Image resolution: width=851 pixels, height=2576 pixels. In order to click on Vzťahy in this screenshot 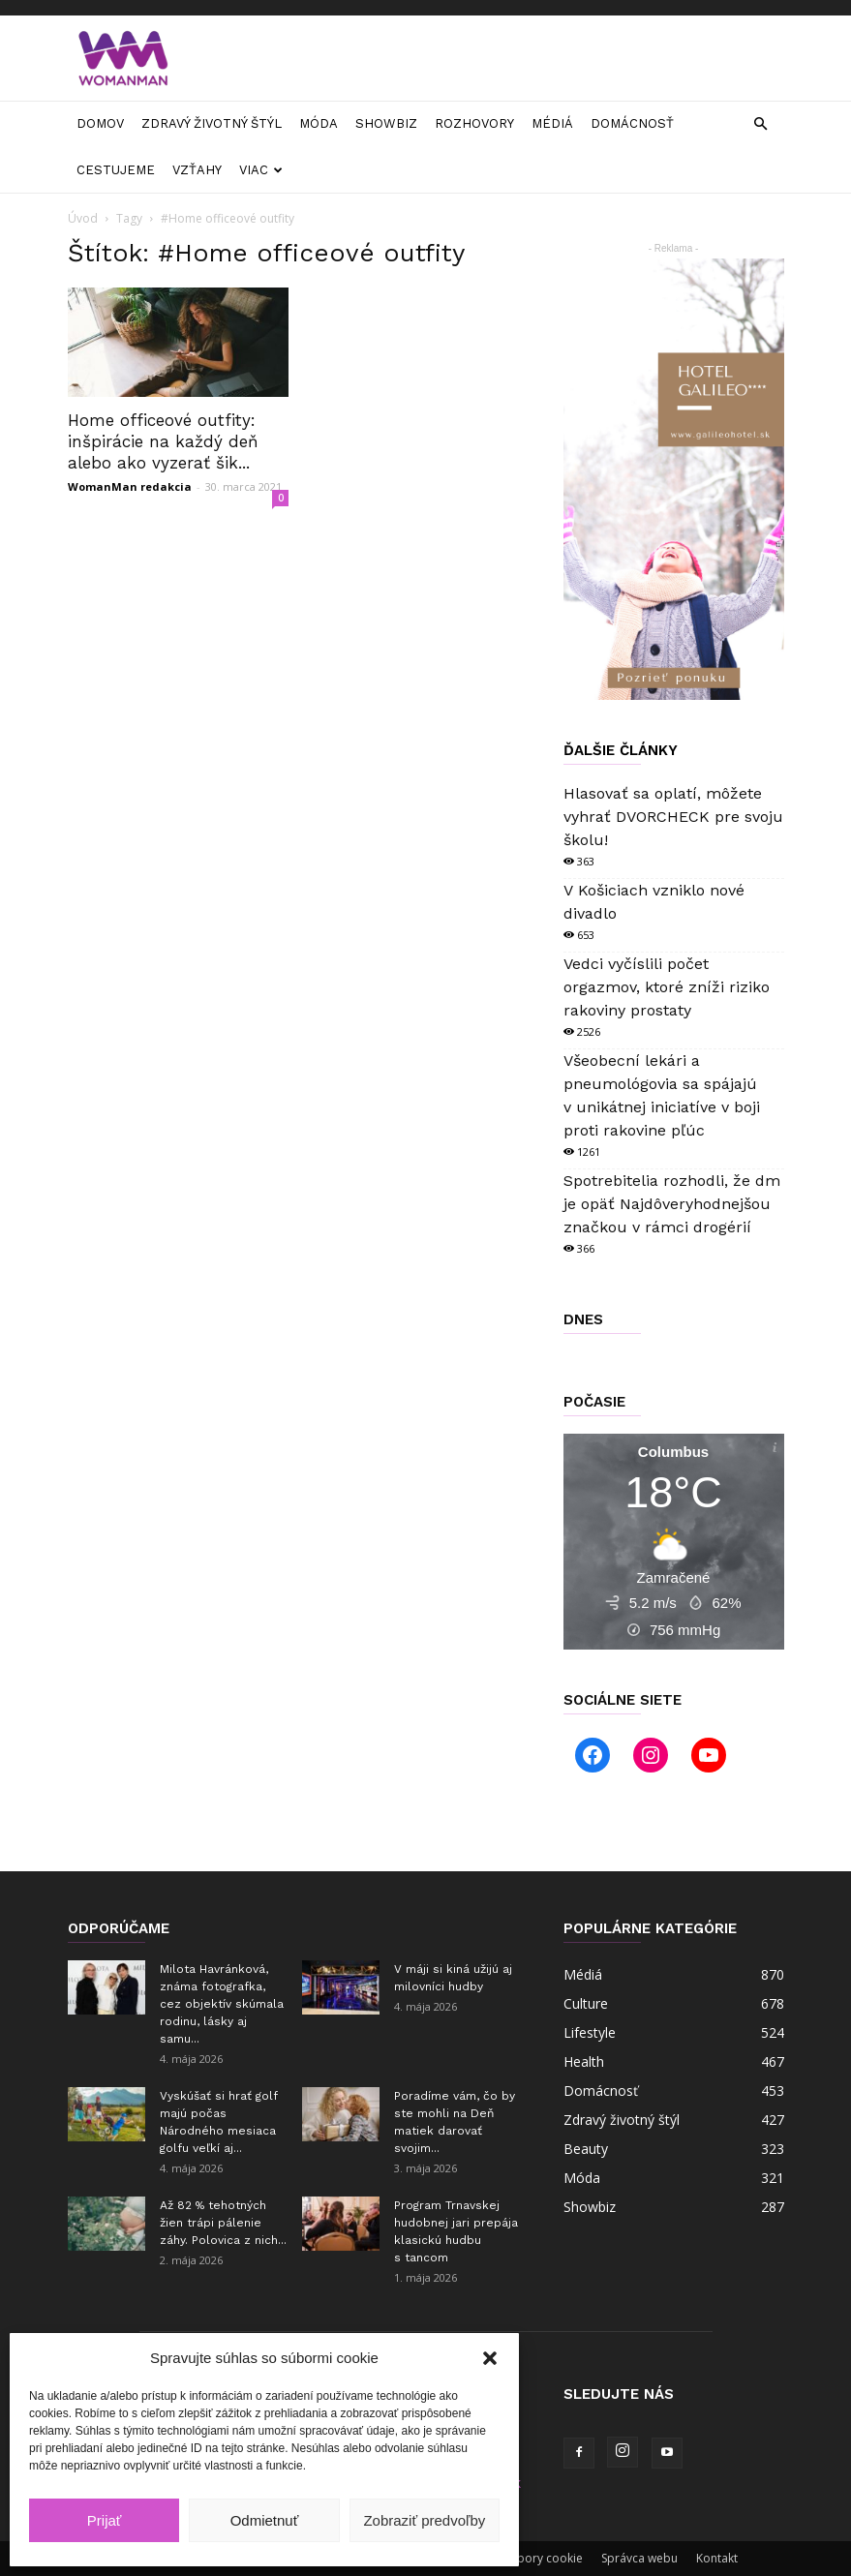, I will do `click(197, 170)`.